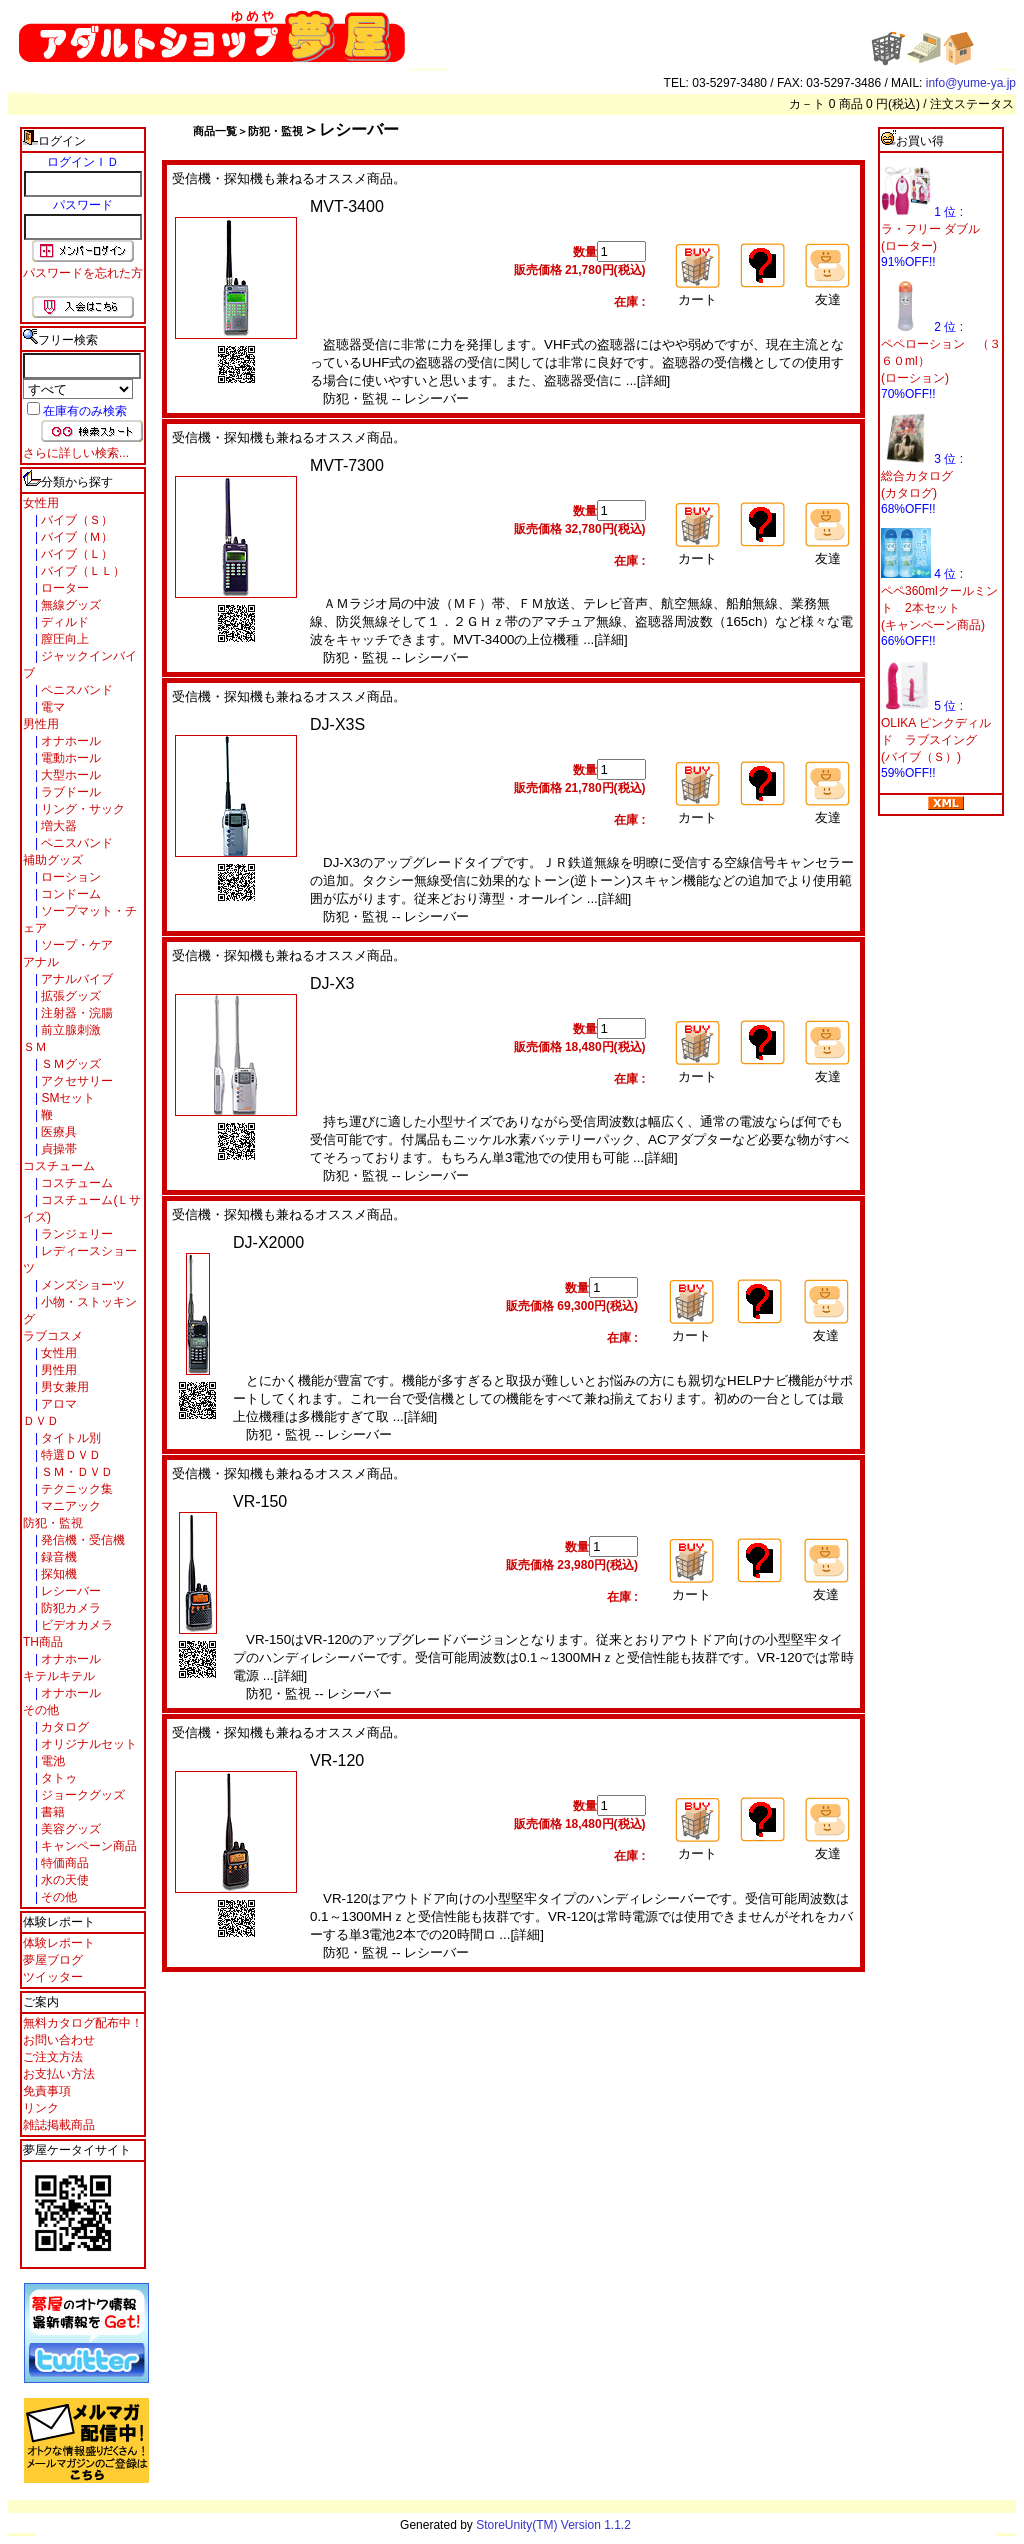 The image size is (1024, 2544). I want to click on ＳＭ, so click(35, 1047).